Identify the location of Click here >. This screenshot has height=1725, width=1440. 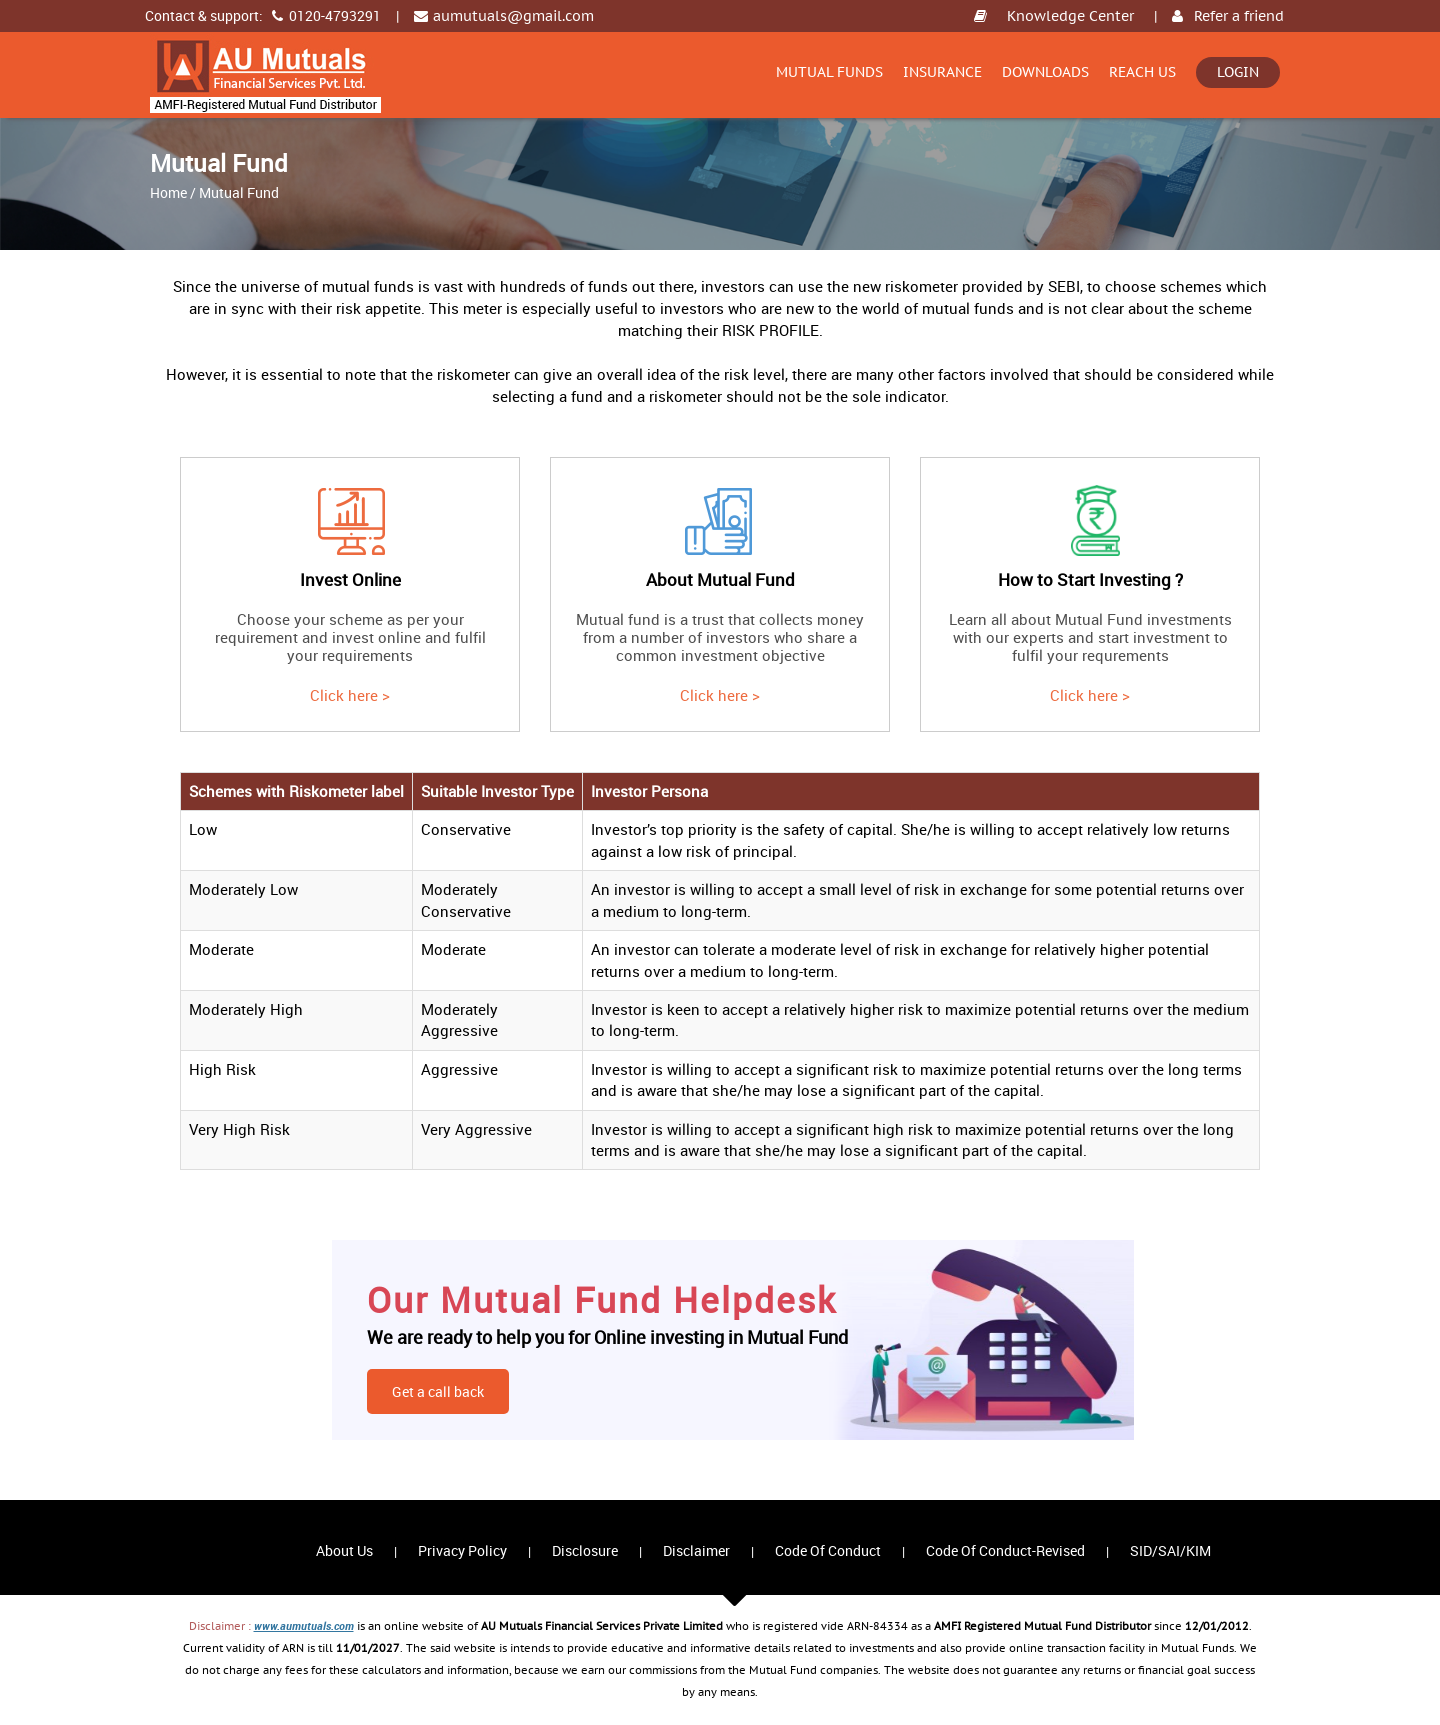
(350, 695).